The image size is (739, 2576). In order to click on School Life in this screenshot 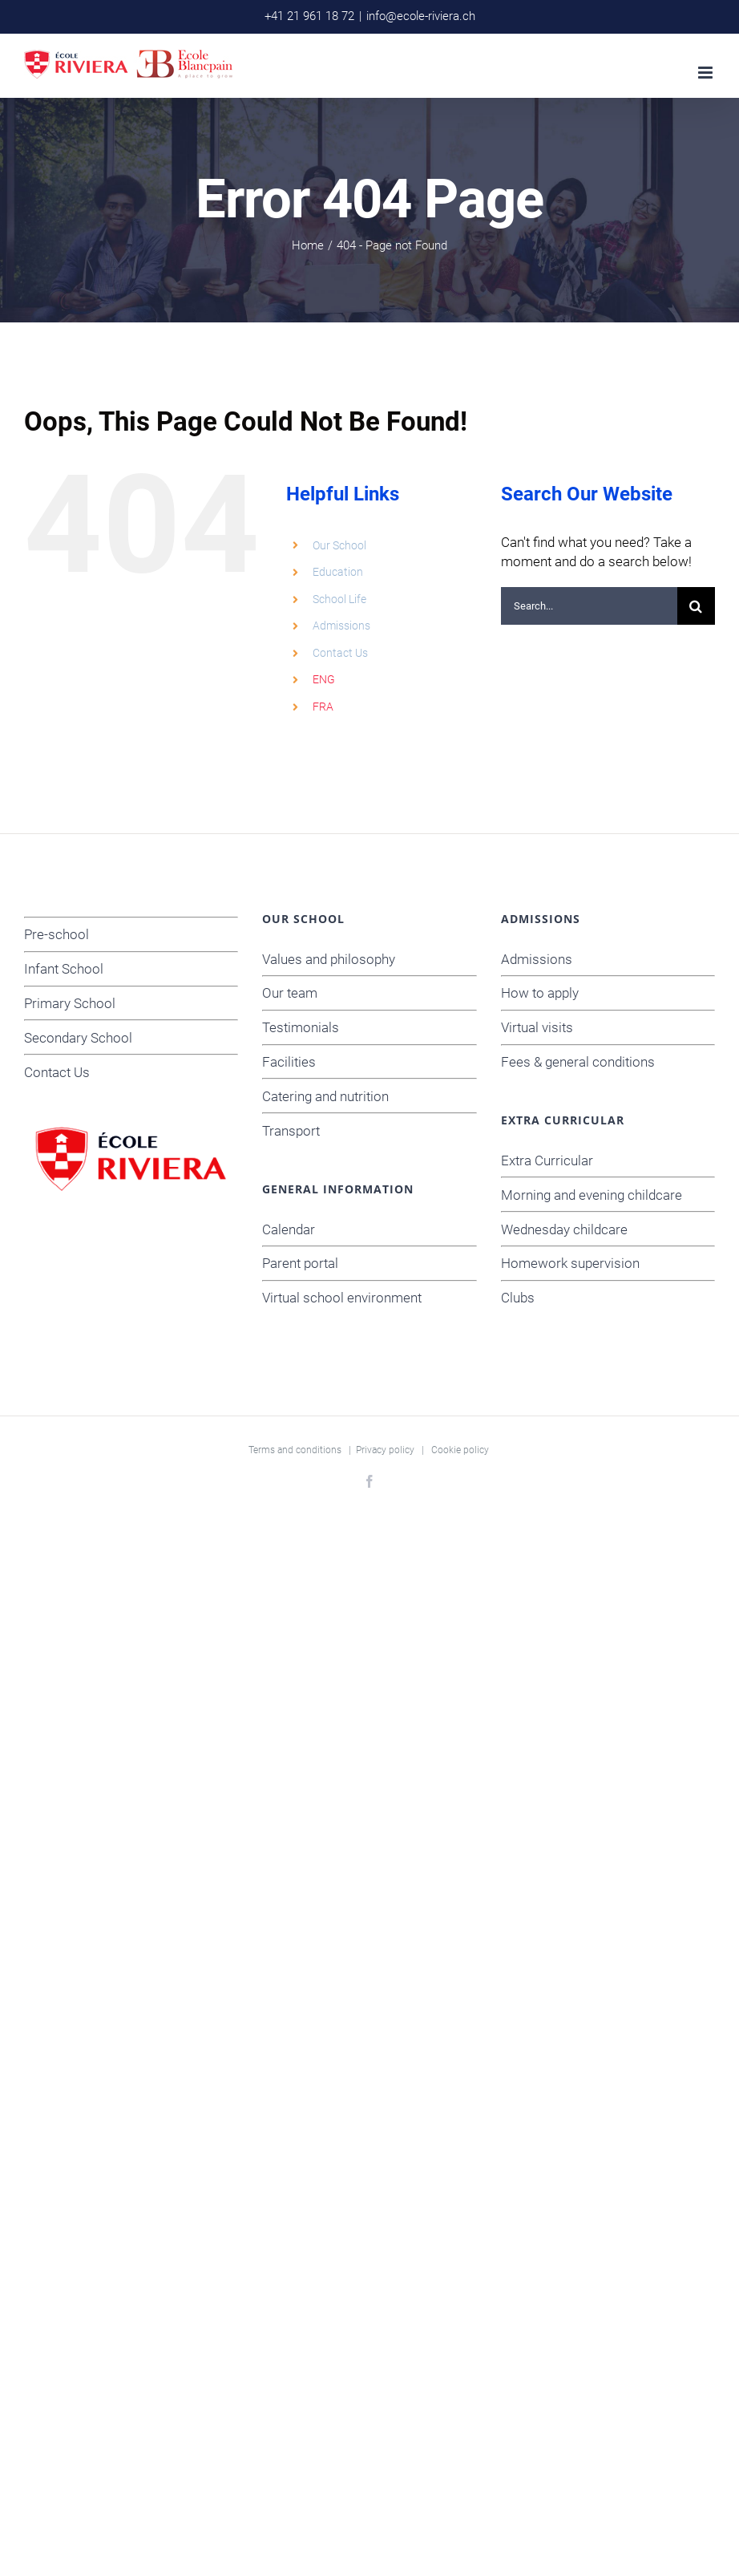, I will do `click(339, 599)`.